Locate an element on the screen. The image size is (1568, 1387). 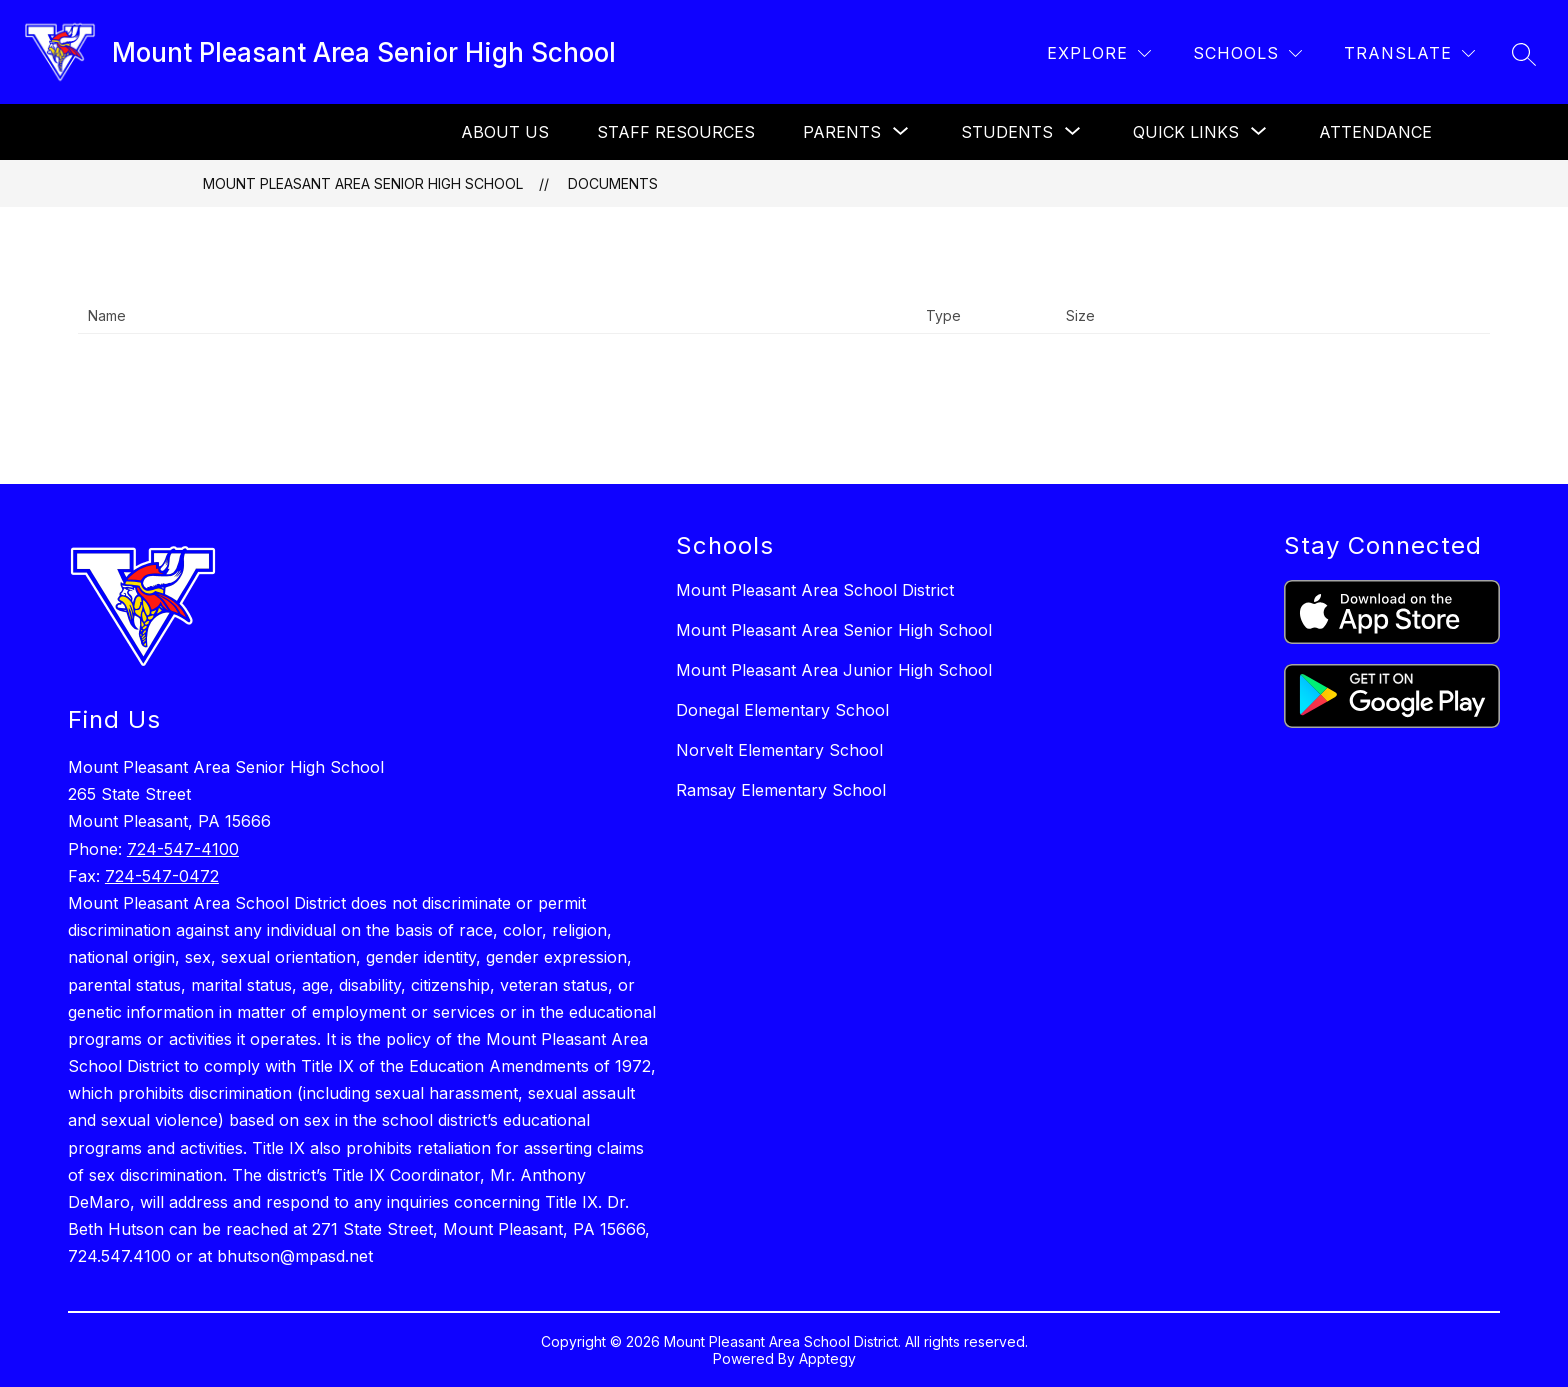
[Explore] is located at coordinates (1099, 53).